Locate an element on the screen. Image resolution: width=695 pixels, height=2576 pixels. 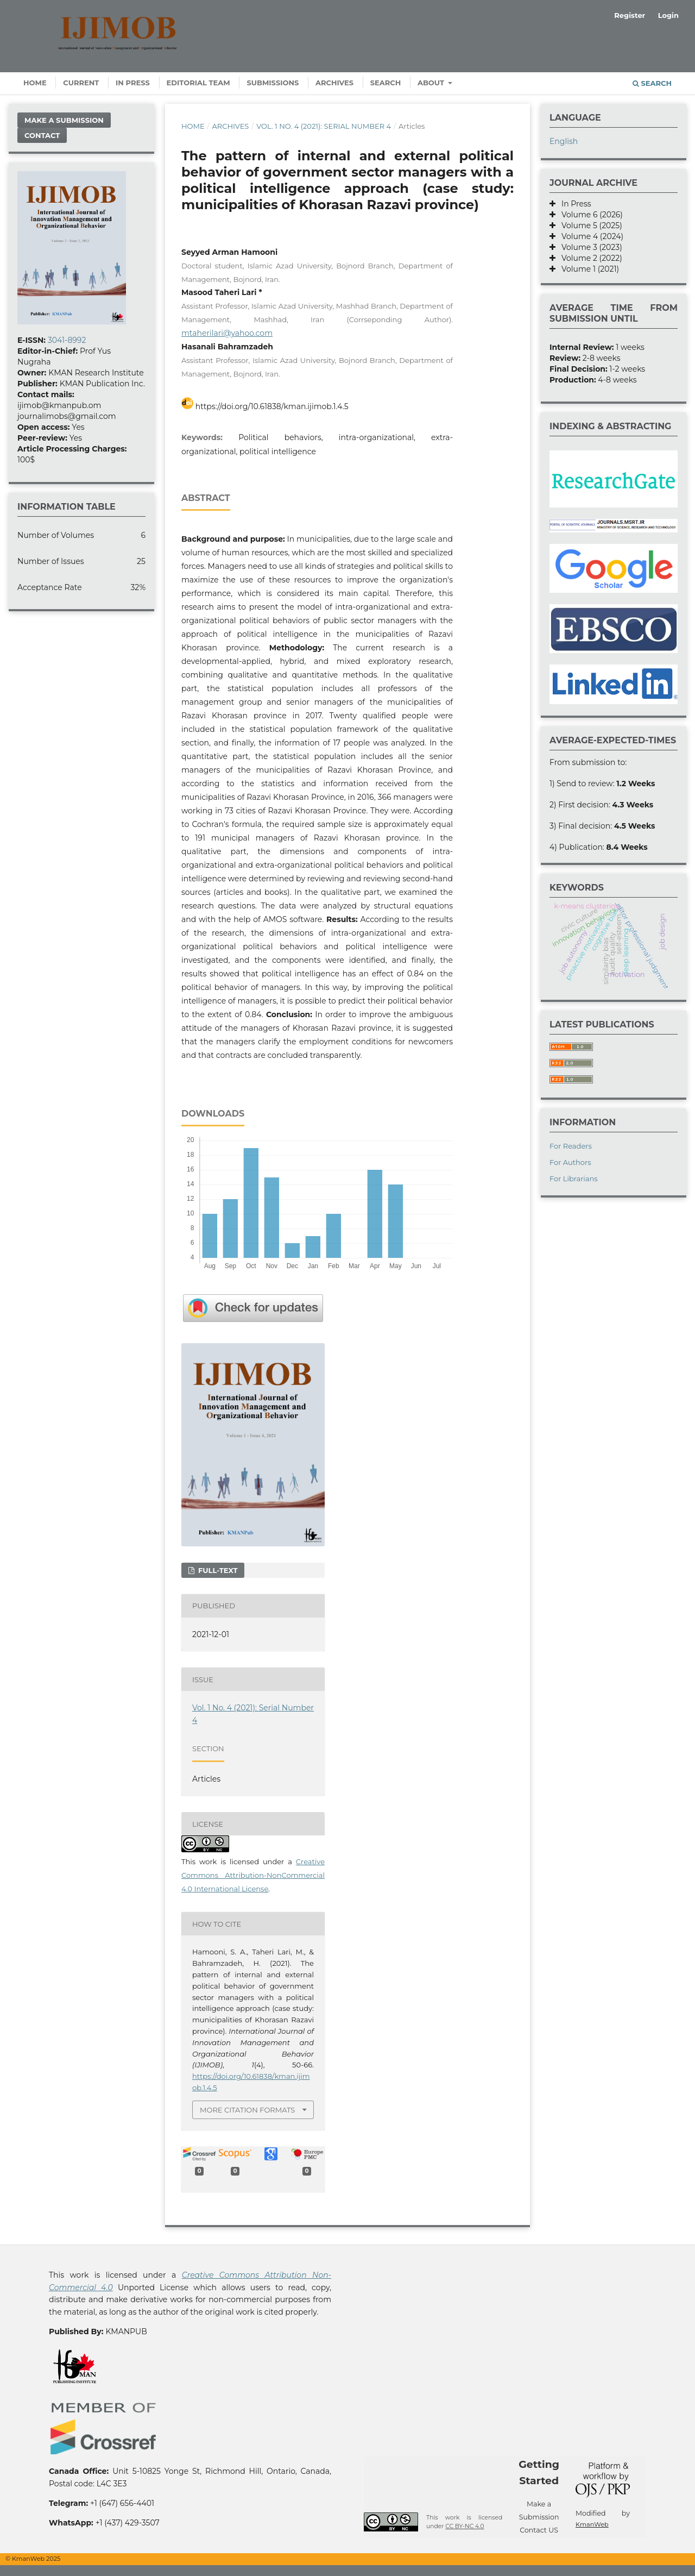
Contact is located at coordinates (42, 135).